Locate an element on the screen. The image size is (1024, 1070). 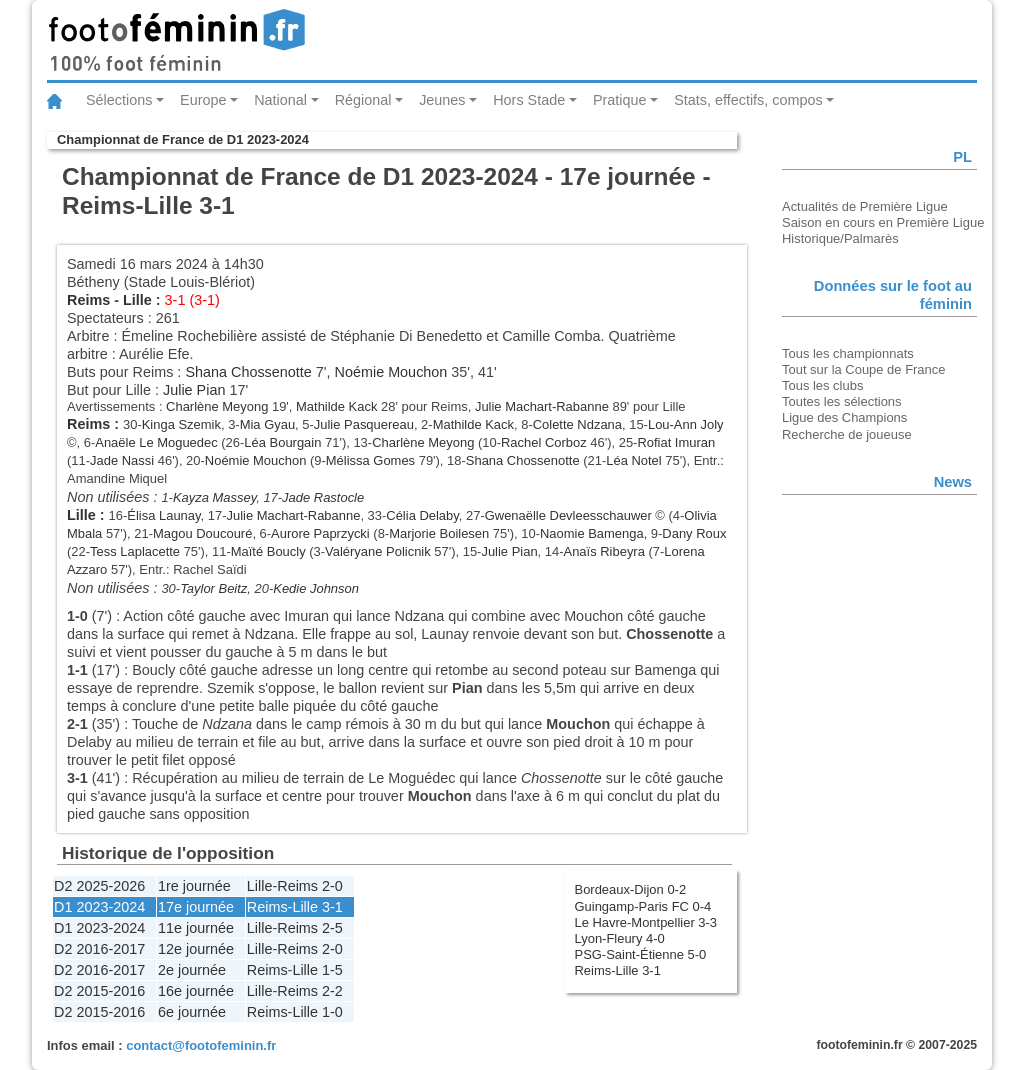
Le Havre-Montpellier 3-3 is located at coordinates (646, 922).